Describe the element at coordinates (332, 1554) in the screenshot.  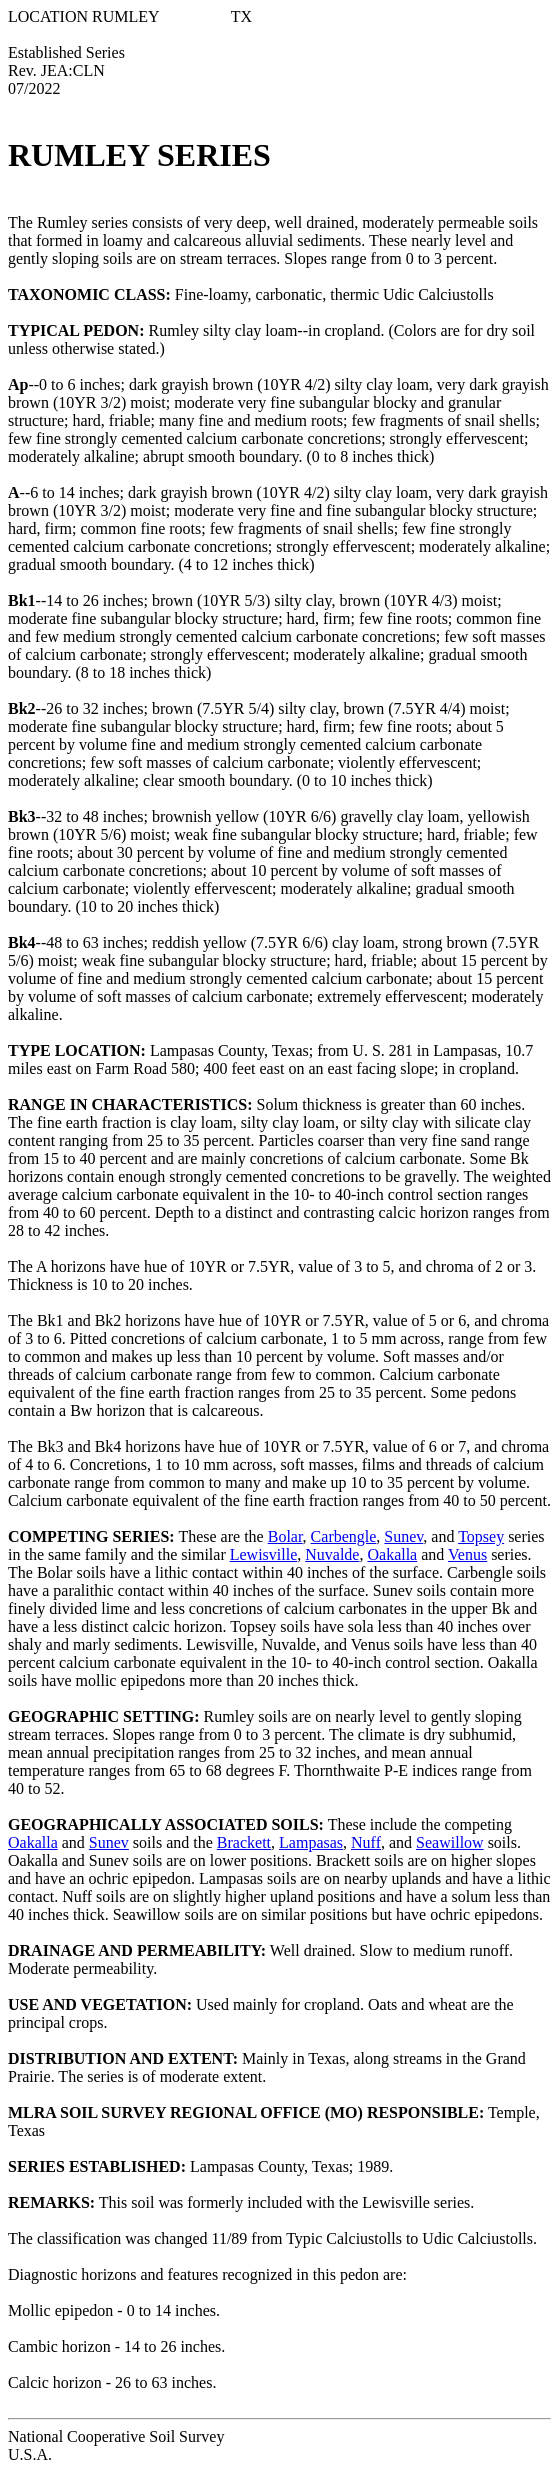
I see `Nuvalde` at that location.